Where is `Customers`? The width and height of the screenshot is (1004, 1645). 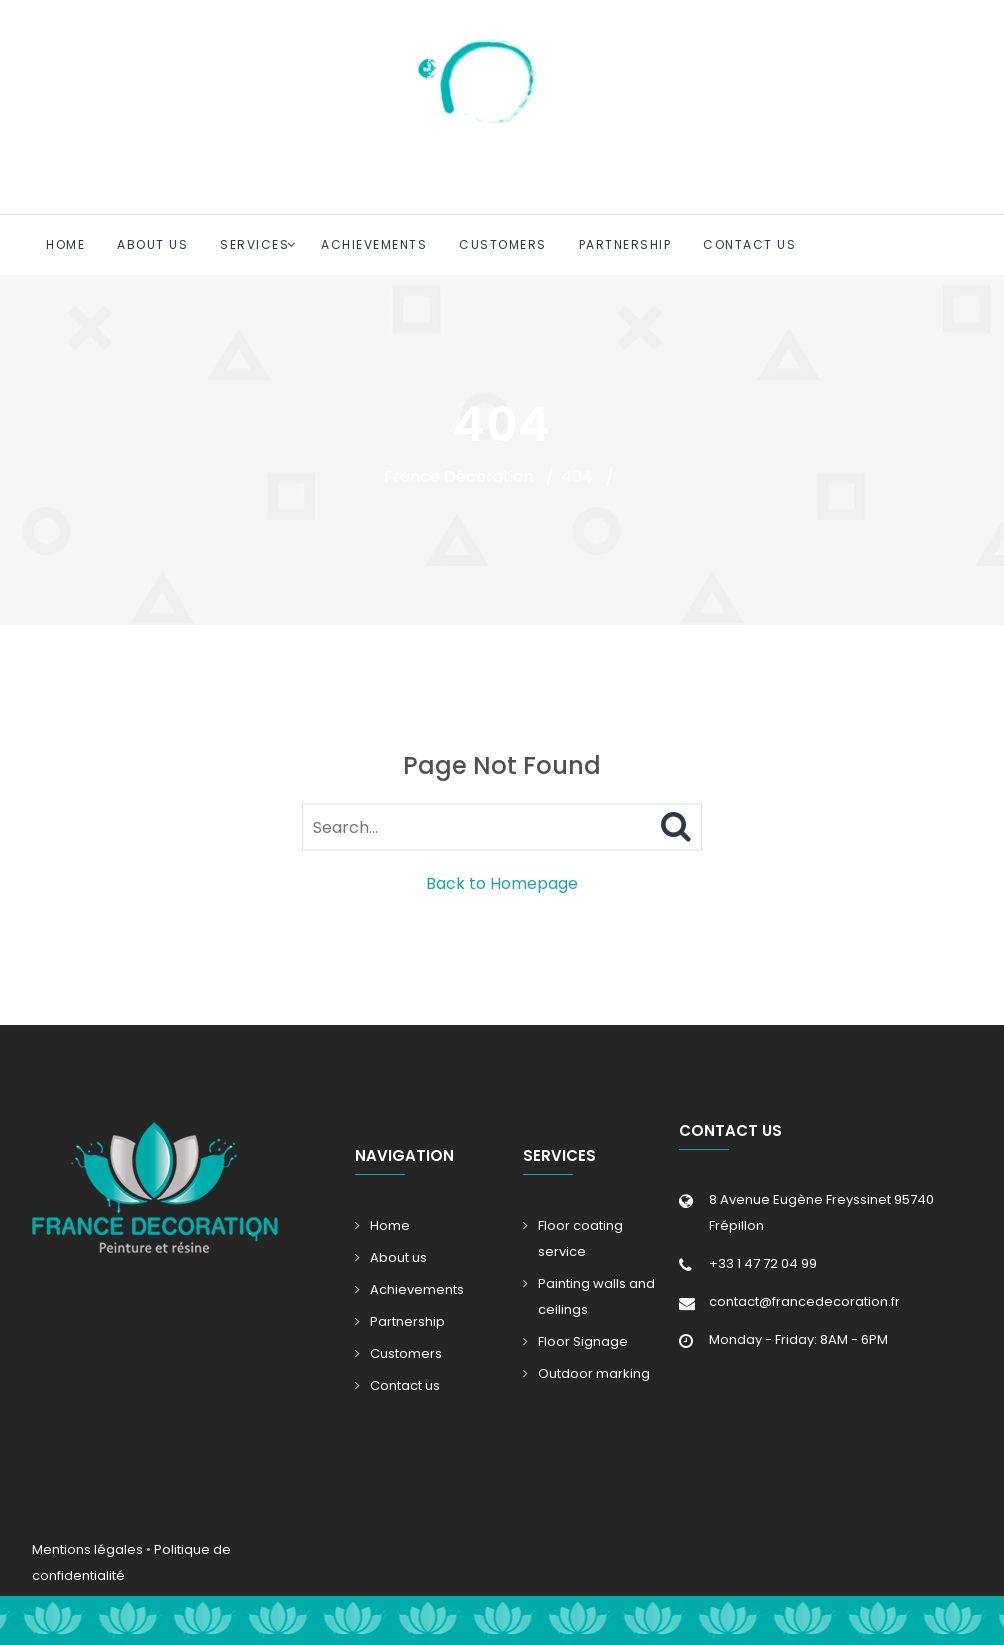
Customers is located at coordinates (503, 244).